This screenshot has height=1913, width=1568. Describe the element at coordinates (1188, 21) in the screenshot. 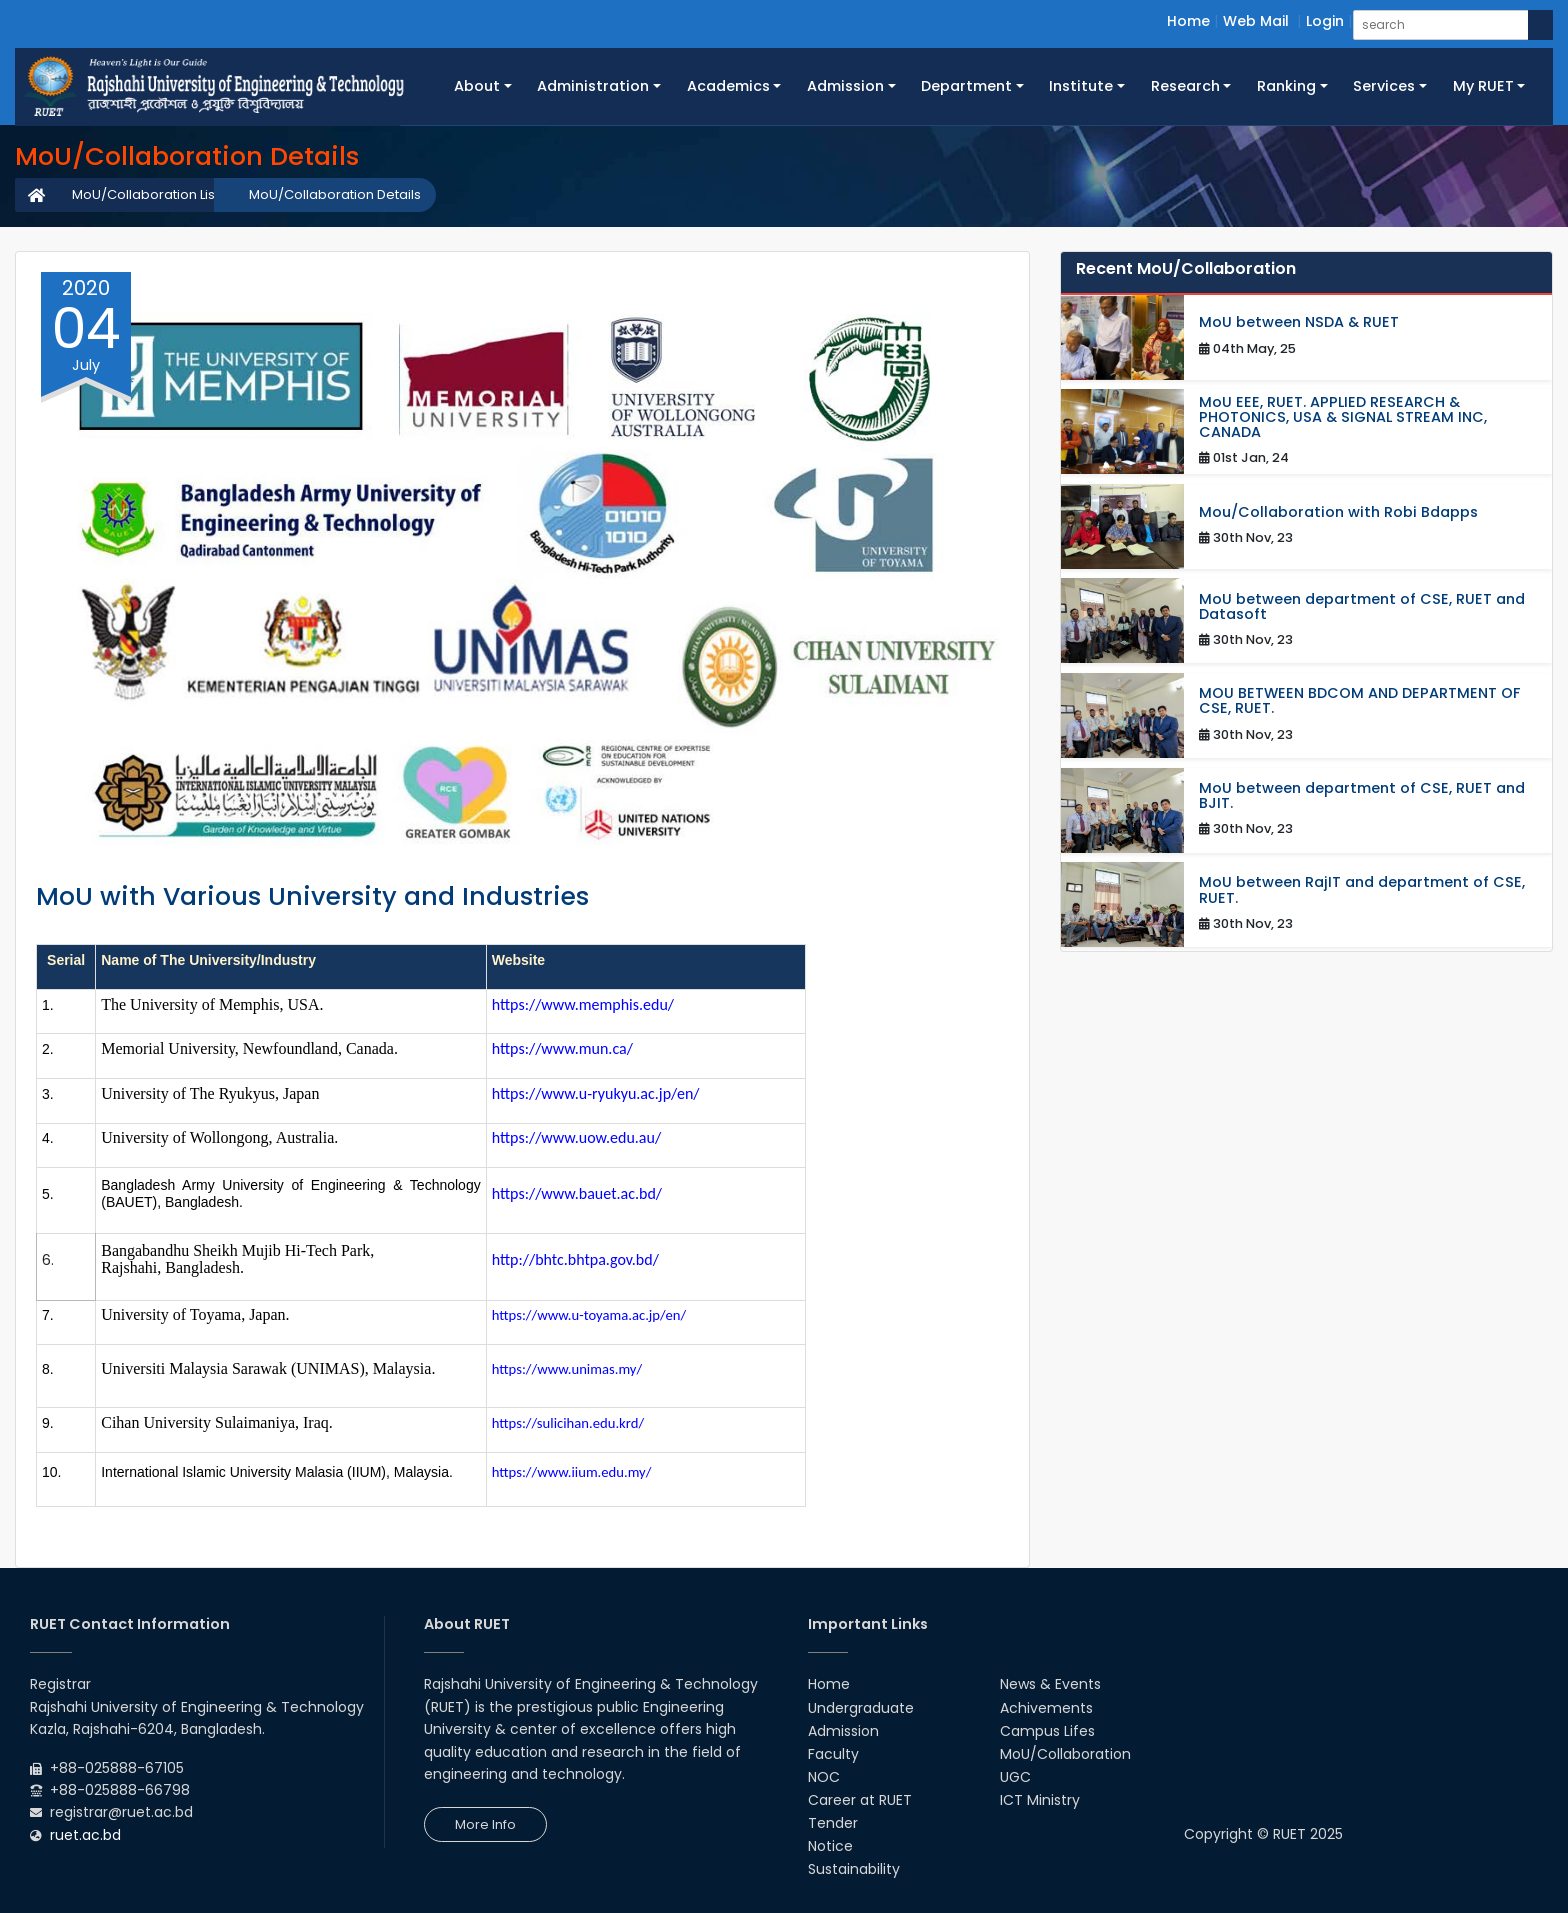

I see `Home` at that location.